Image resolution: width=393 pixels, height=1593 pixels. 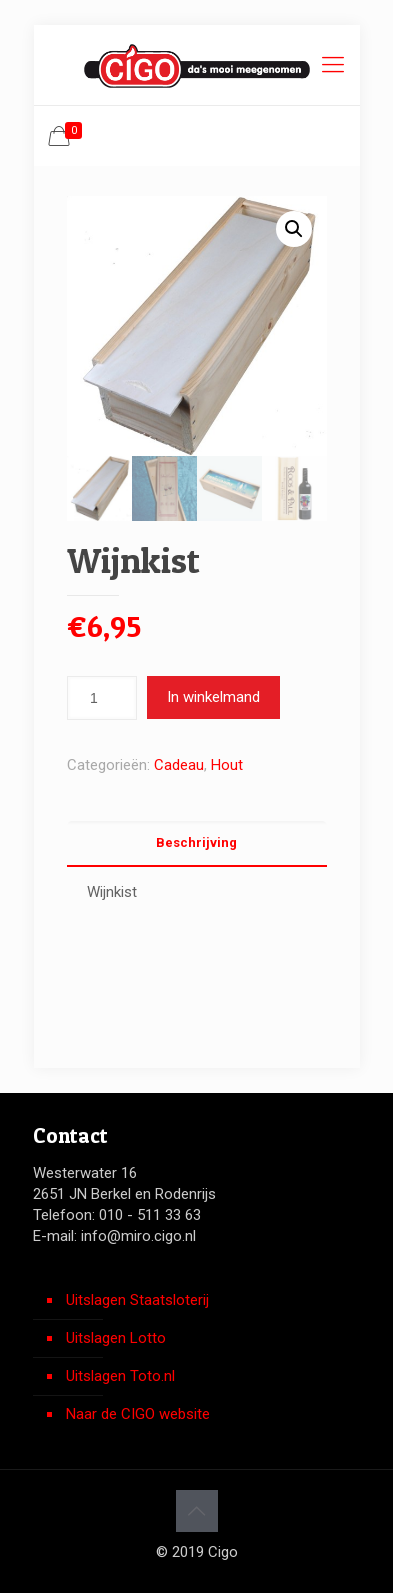 What do you see at coordinates (116, 1338) in the screenshot?
I see `Uitslagen Lotto` at bounding box center [116, 1338].